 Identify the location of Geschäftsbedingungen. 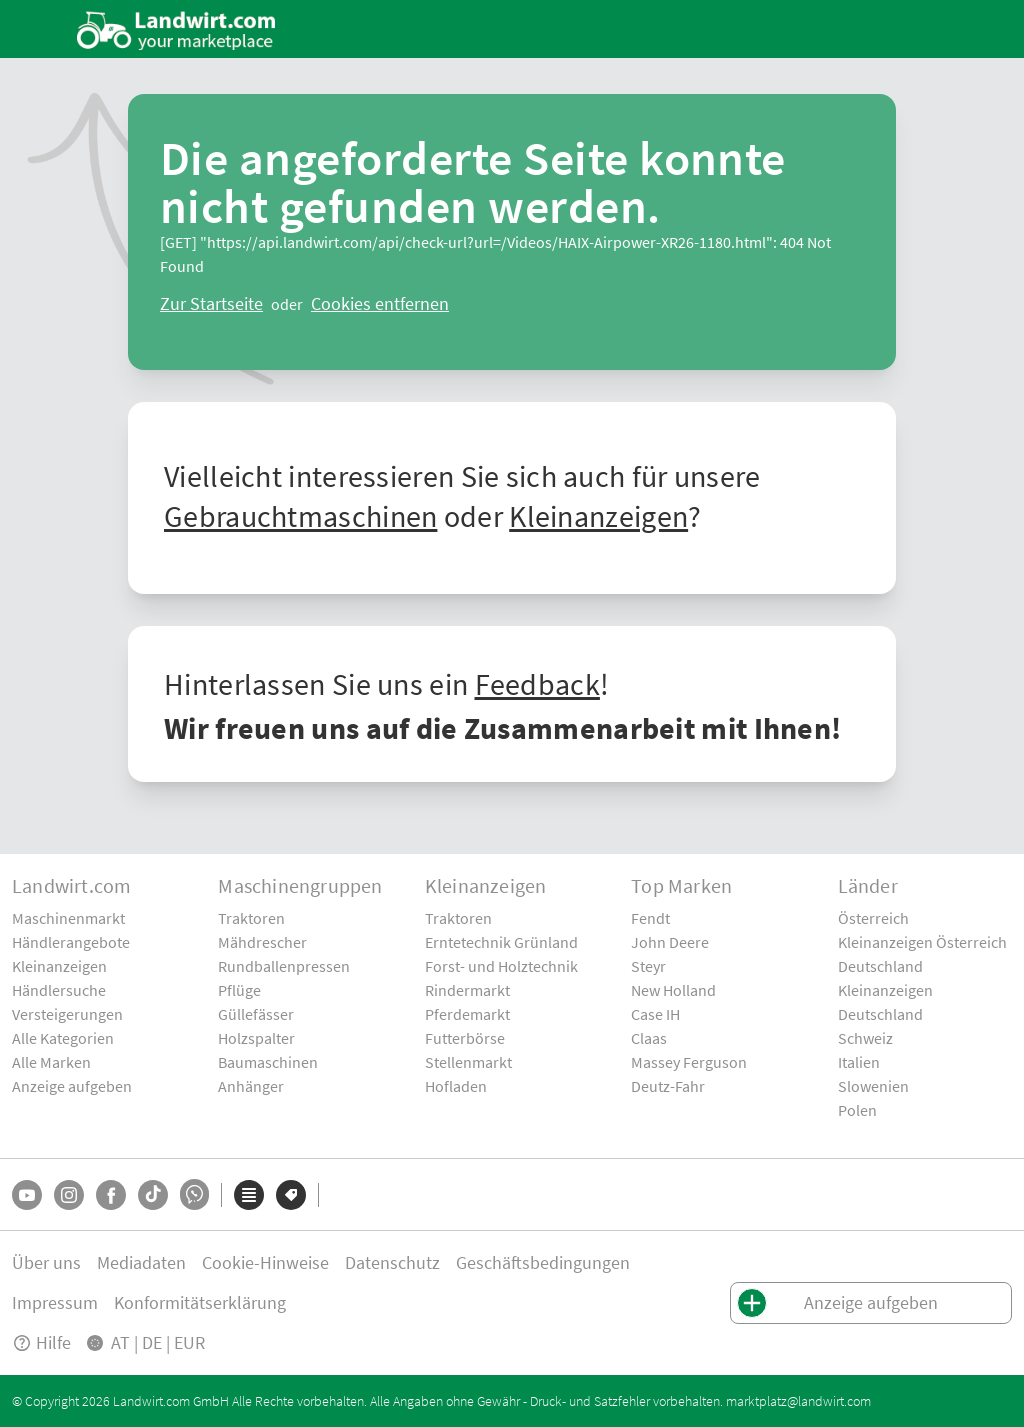
(543, 1262).